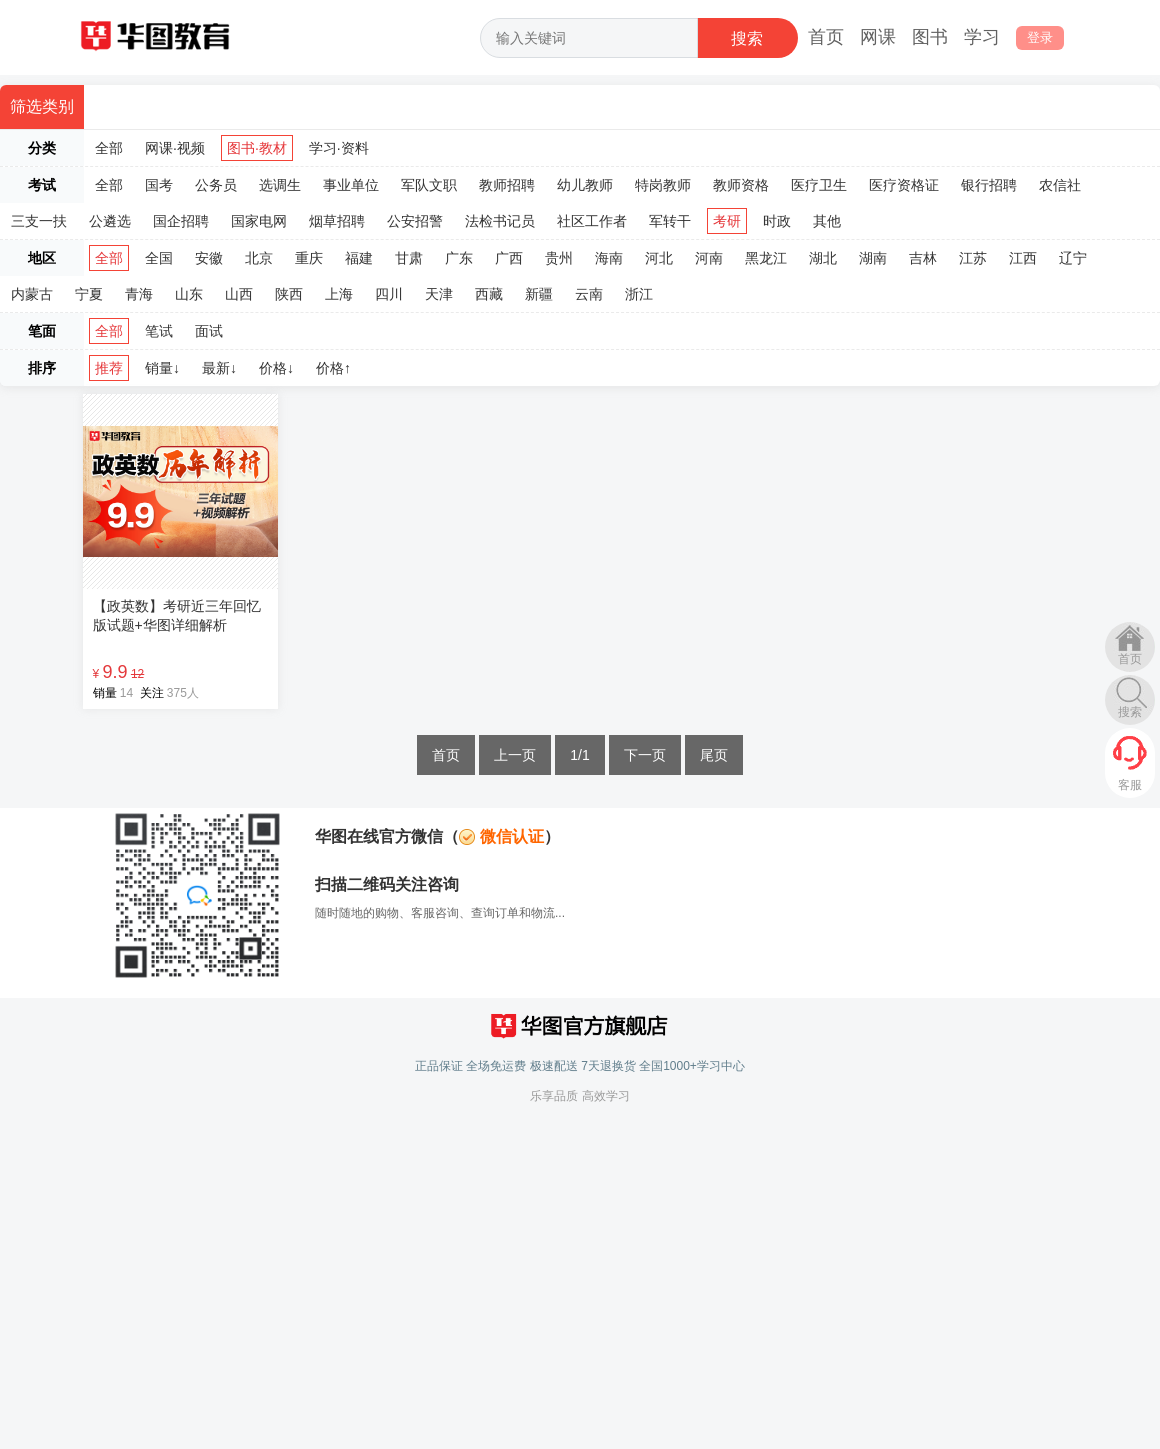 The height and width of the screenshot is (1449, 1160). I want to click on 教师资格, so click(741, 185).